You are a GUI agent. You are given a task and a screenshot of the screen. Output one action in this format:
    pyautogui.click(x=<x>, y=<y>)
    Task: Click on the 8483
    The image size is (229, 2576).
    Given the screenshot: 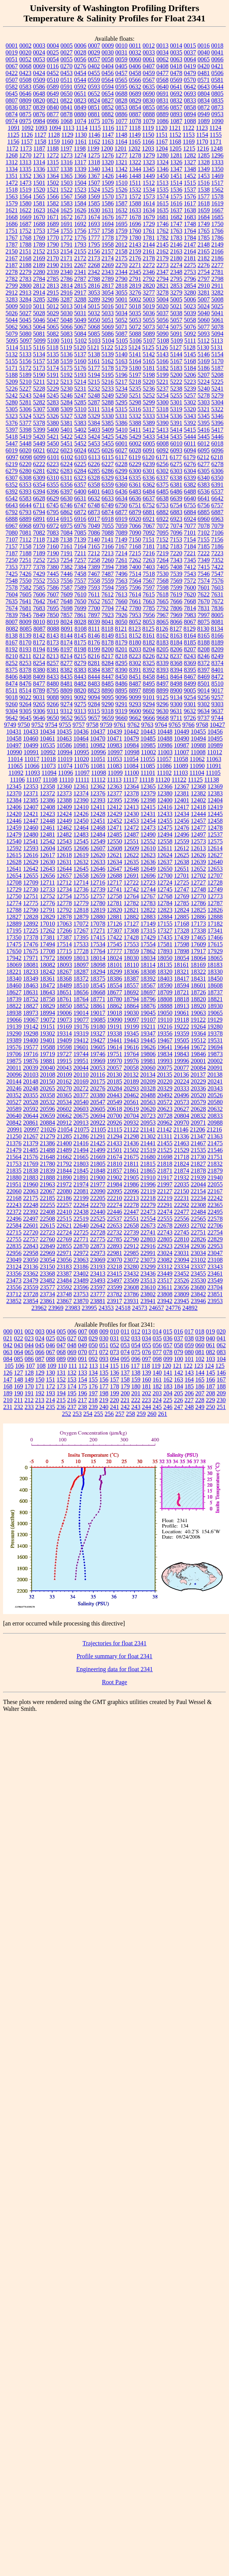 What is the action you would take?
    pyautogui.click(x=94, y=683)
    